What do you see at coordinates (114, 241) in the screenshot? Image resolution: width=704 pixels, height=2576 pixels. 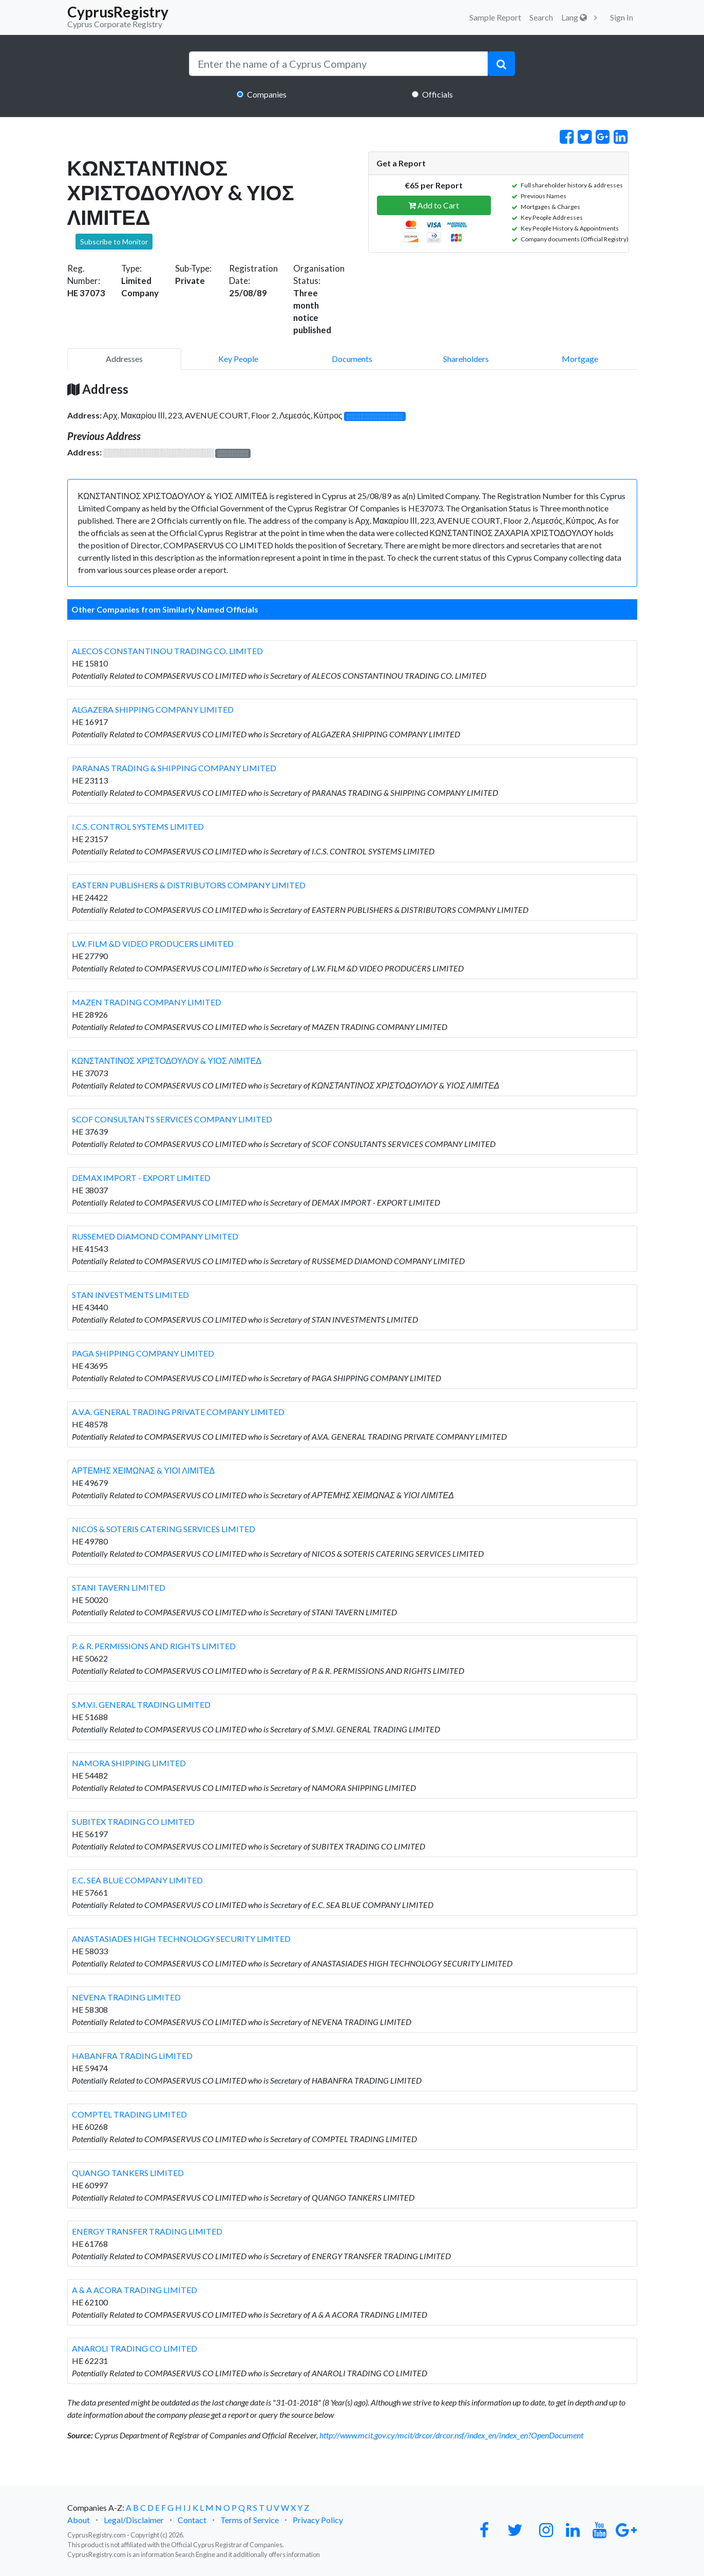 I see `Subscribe to Monitor` at bounding box center [114, 241].